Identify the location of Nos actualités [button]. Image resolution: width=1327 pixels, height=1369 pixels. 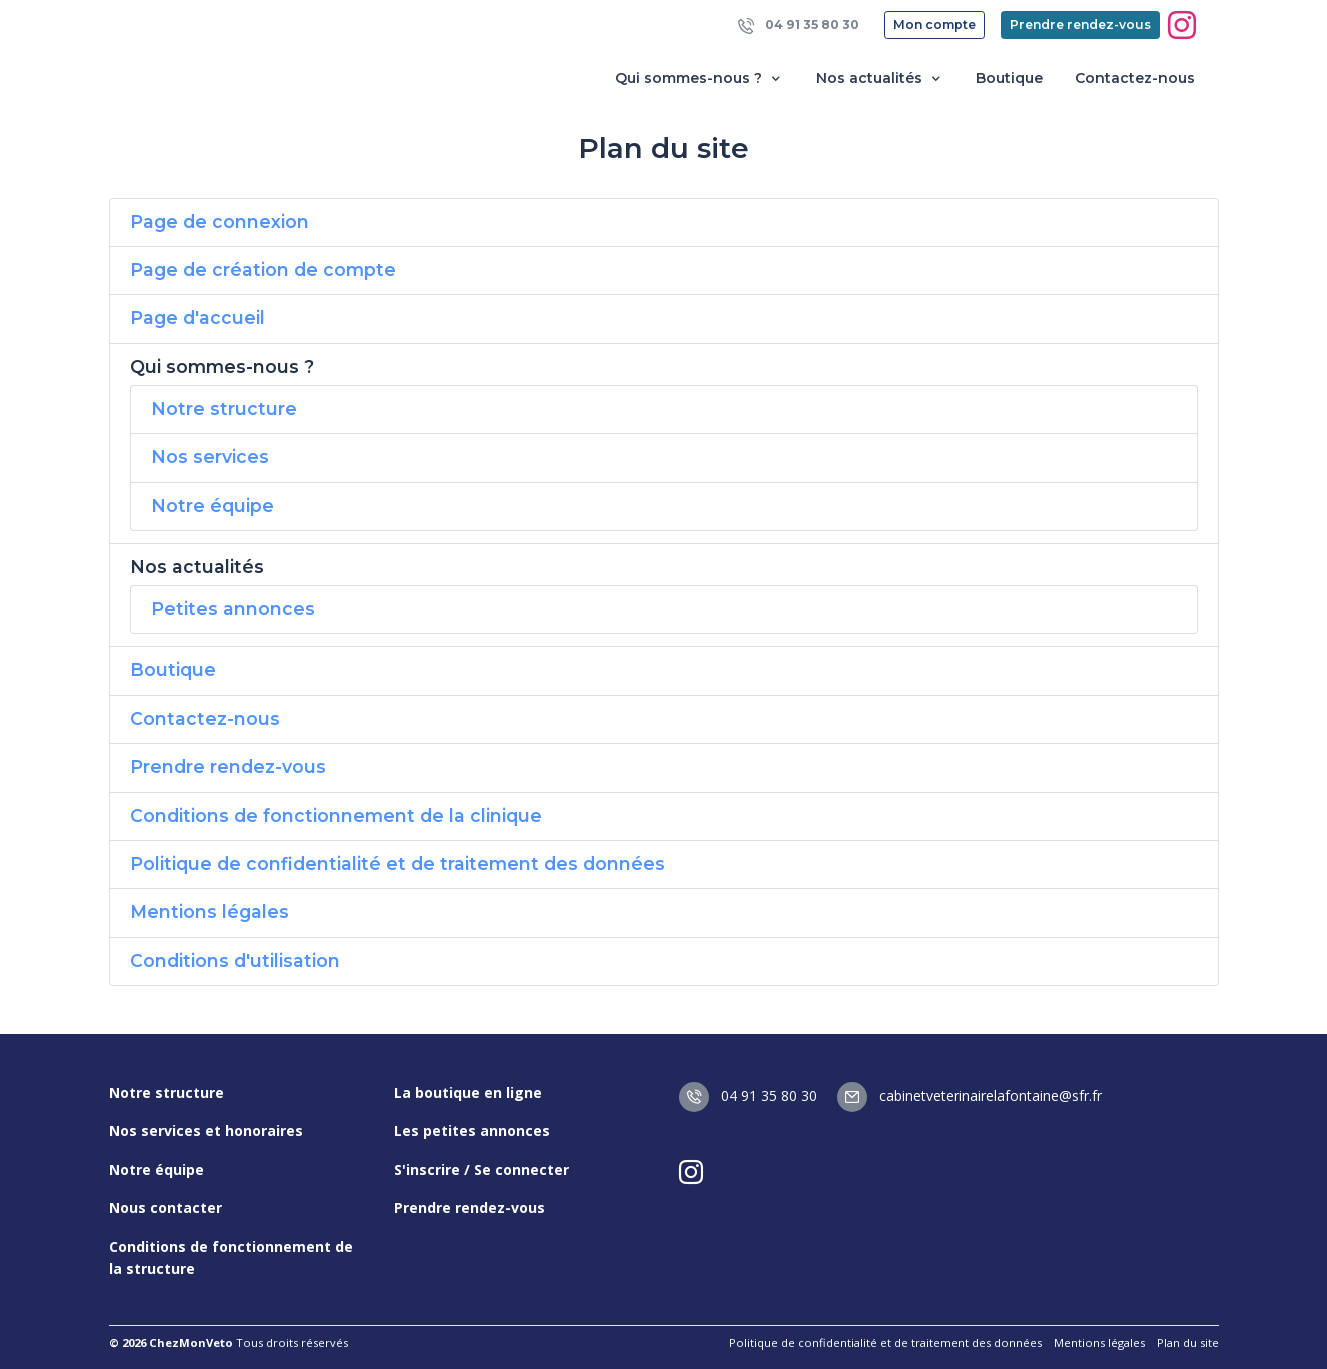
(880, 78).